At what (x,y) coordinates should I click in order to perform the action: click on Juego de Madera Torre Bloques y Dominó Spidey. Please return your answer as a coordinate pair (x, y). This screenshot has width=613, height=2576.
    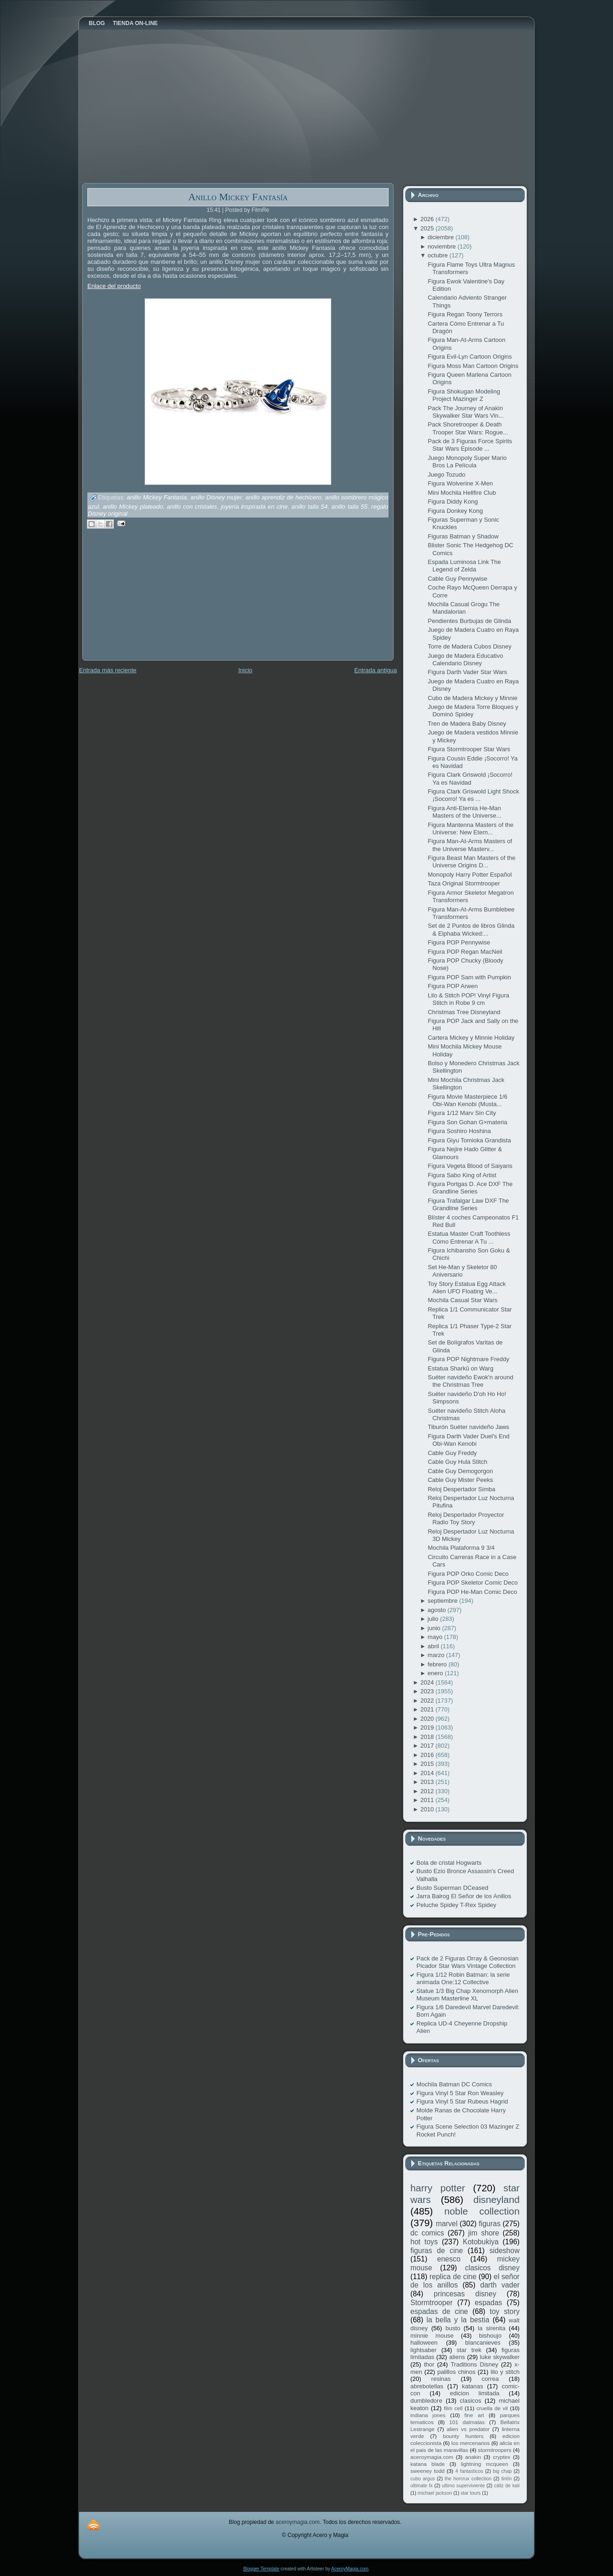
    Looking at the image, I should click on (473, 710).